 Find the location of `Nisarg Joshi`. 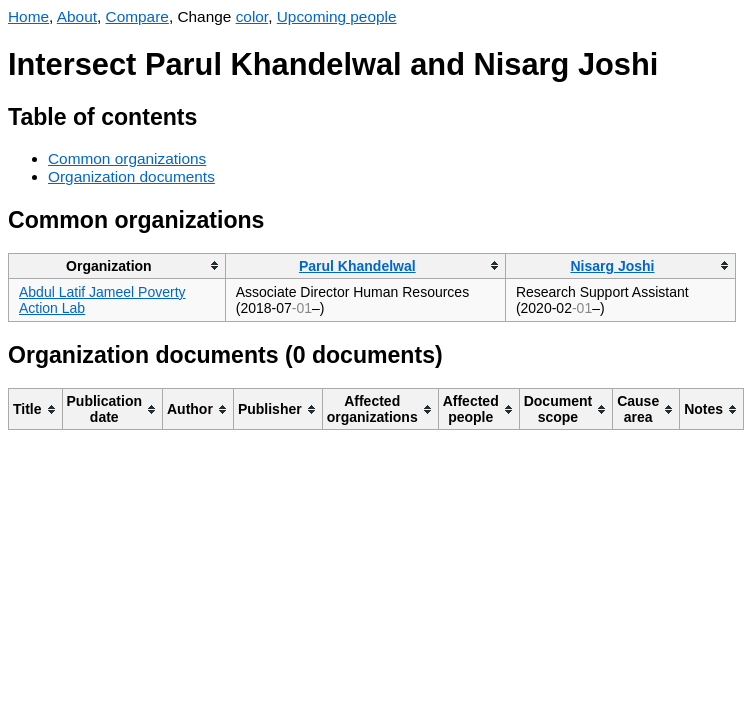

Nisarg Joshi is located at coordinates (612, 266).